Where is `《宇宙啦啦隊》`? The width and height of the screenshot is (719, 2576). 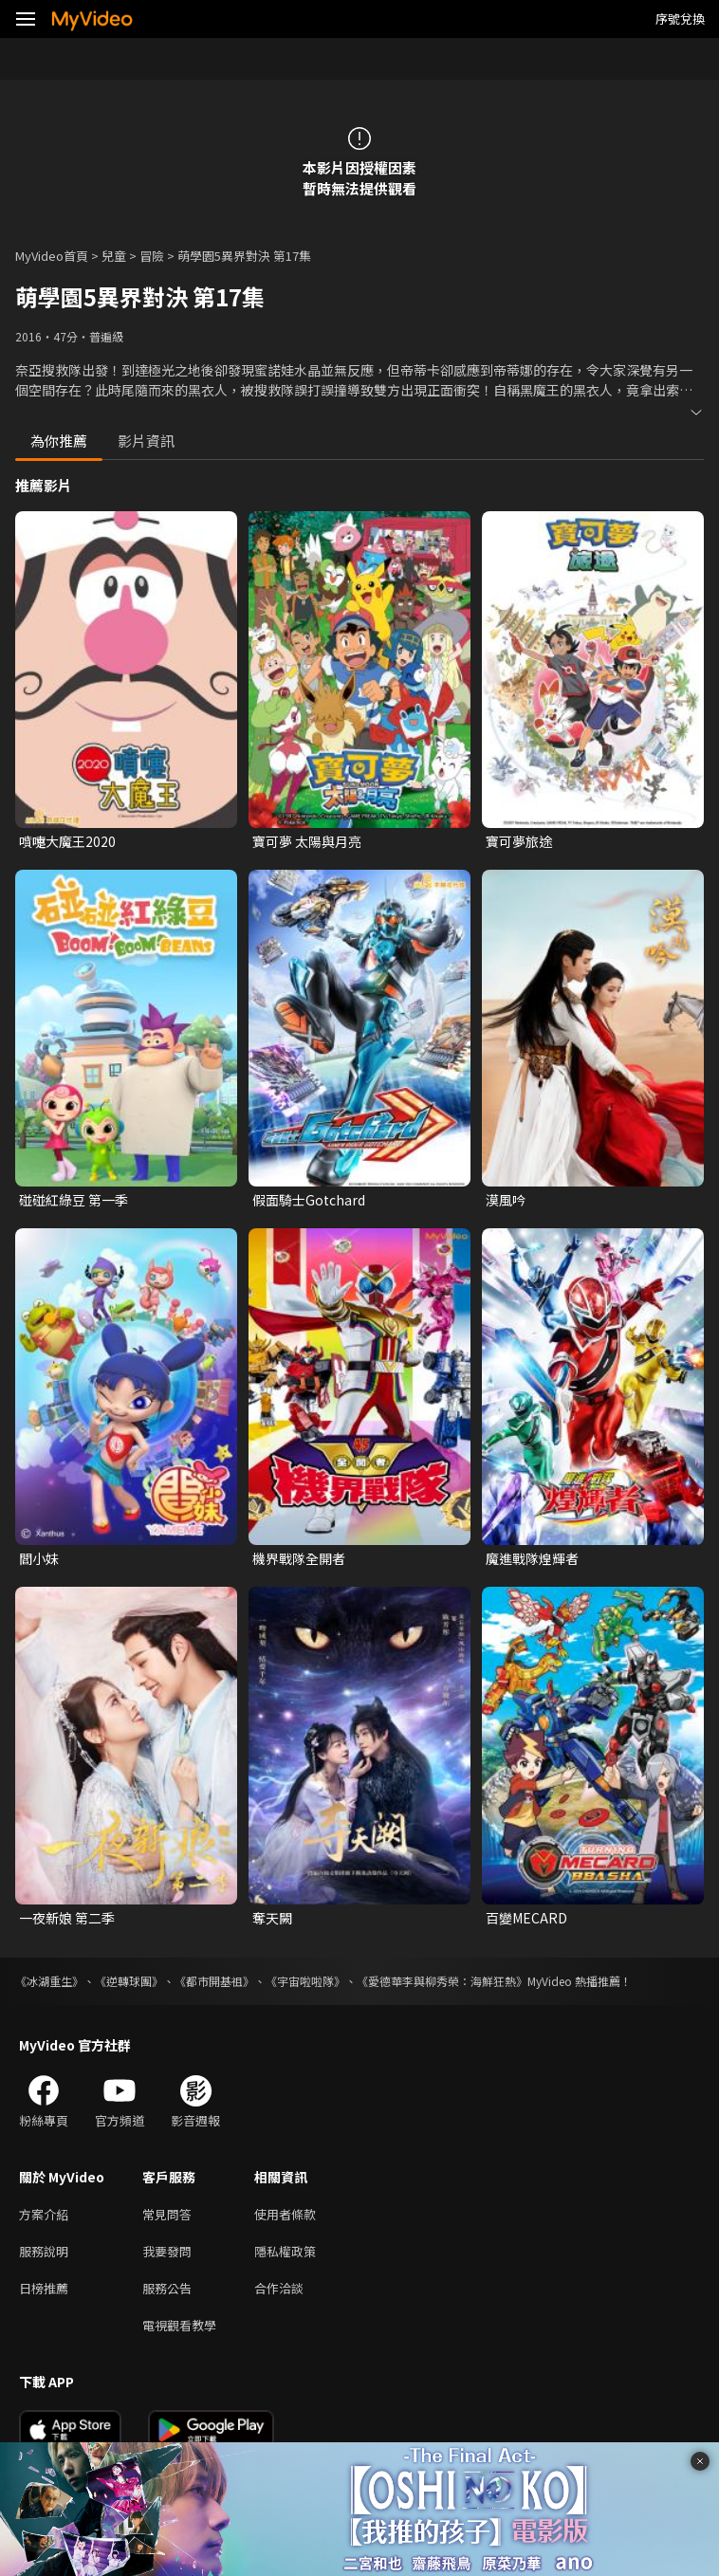
《宇宙啦啦隊》 is located at coordinates (305, 1981).